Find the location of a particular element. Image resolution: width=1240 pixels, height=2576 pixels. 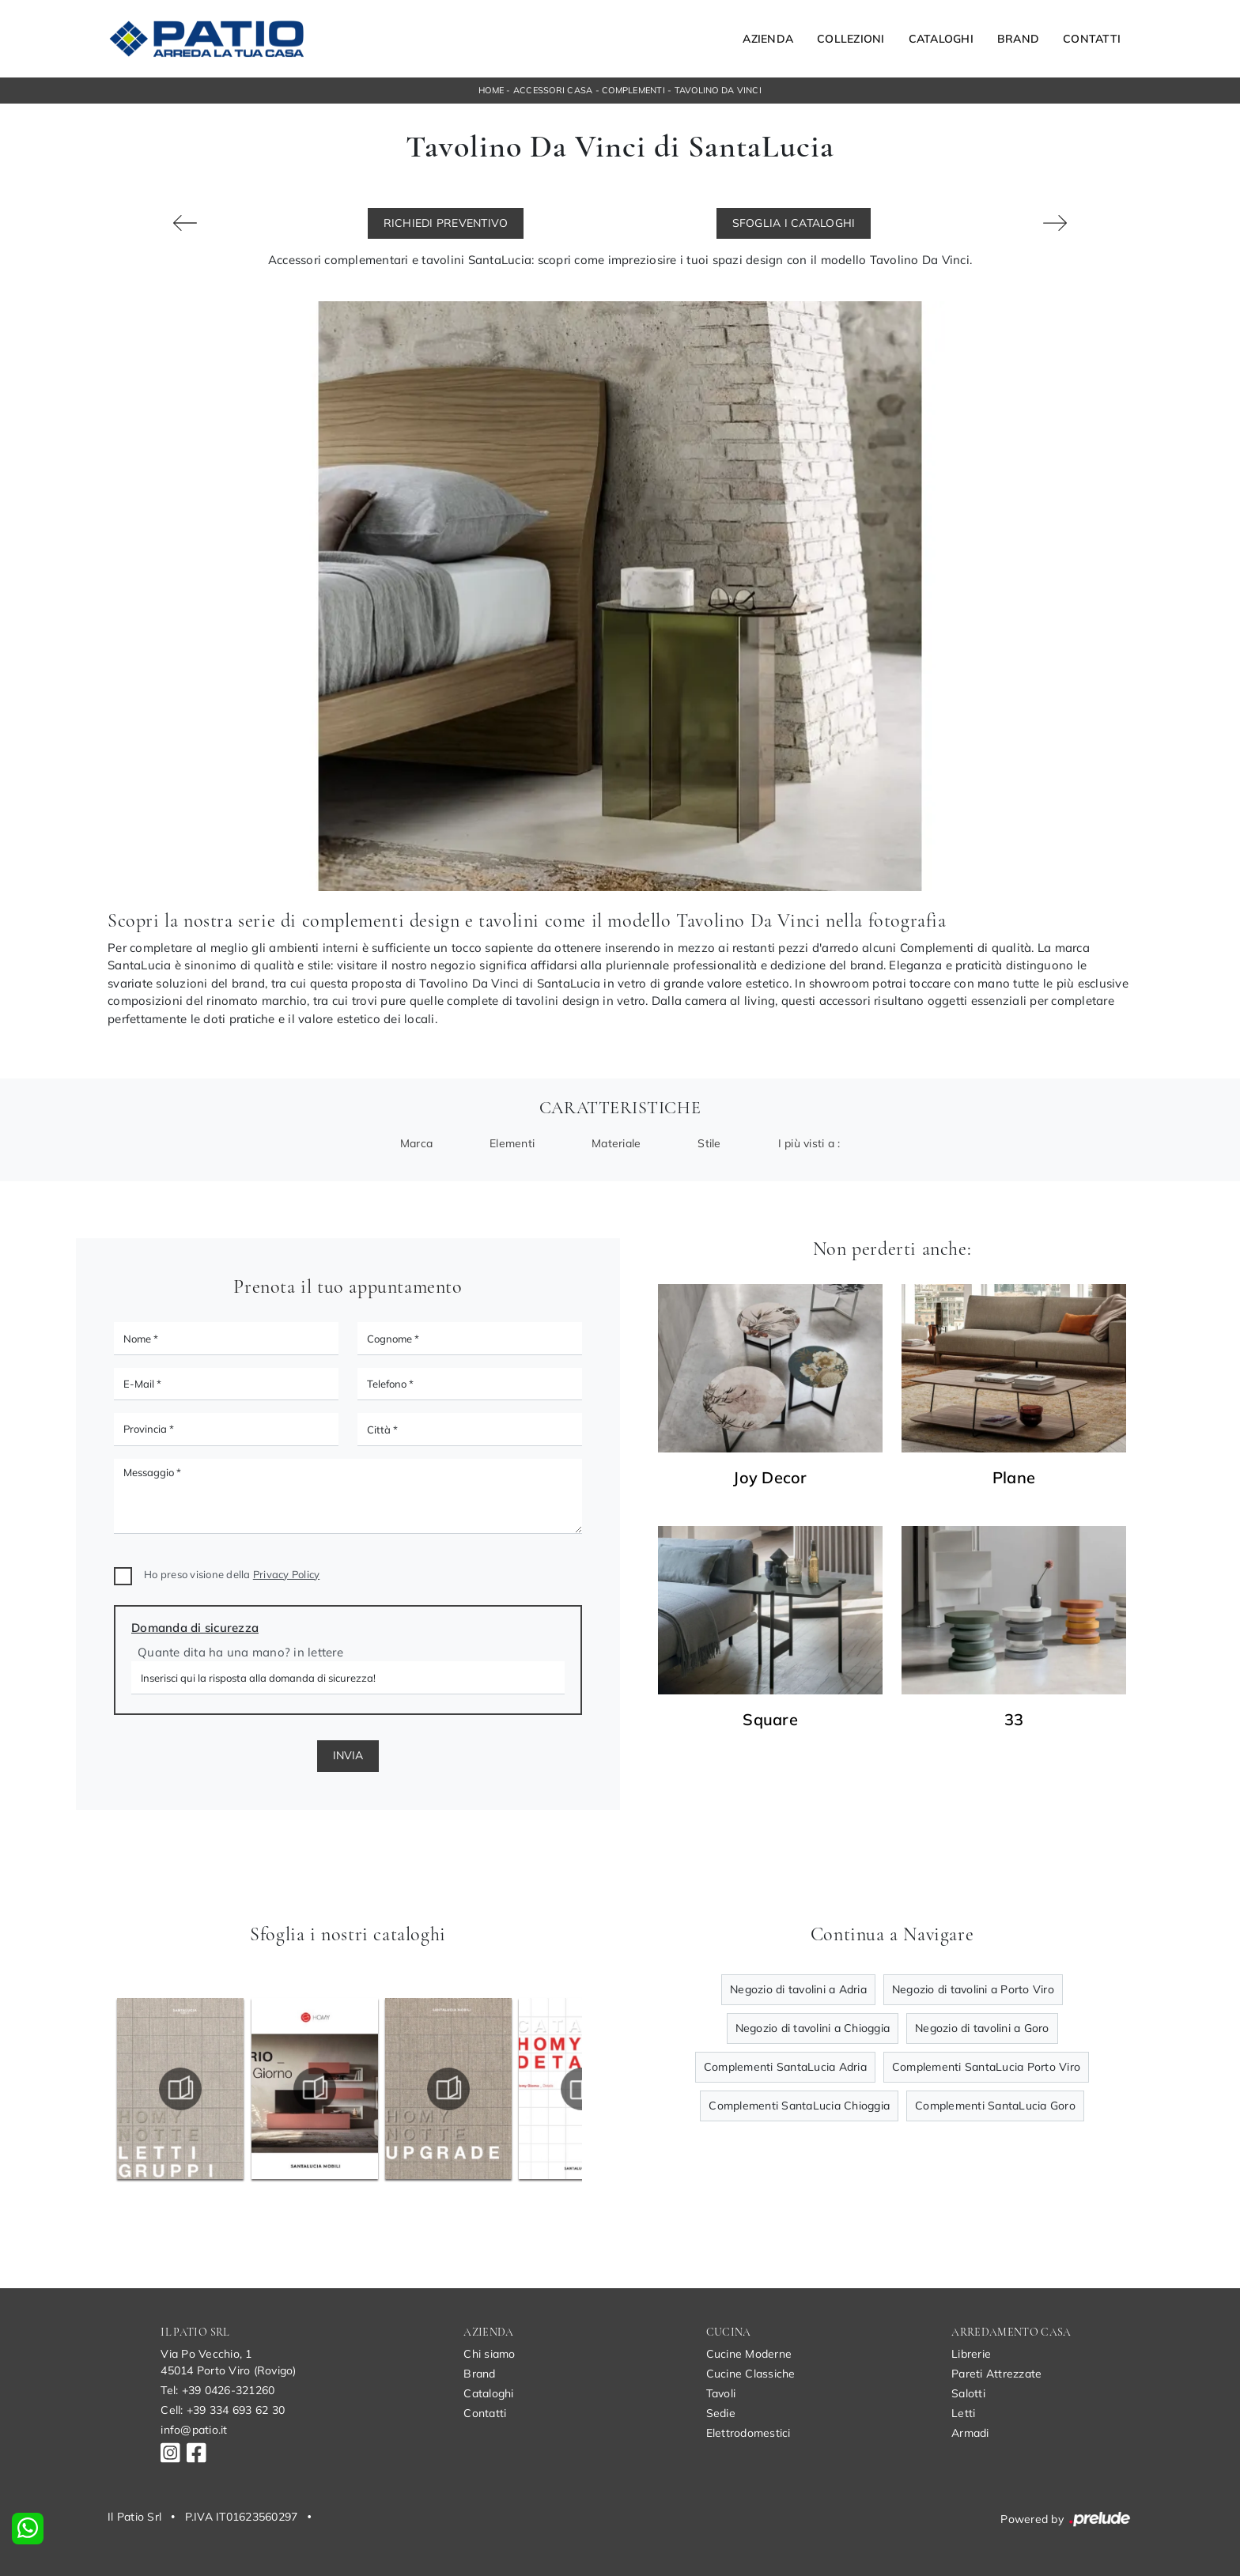

Chi siamo is located at coordinates (489, 2354).